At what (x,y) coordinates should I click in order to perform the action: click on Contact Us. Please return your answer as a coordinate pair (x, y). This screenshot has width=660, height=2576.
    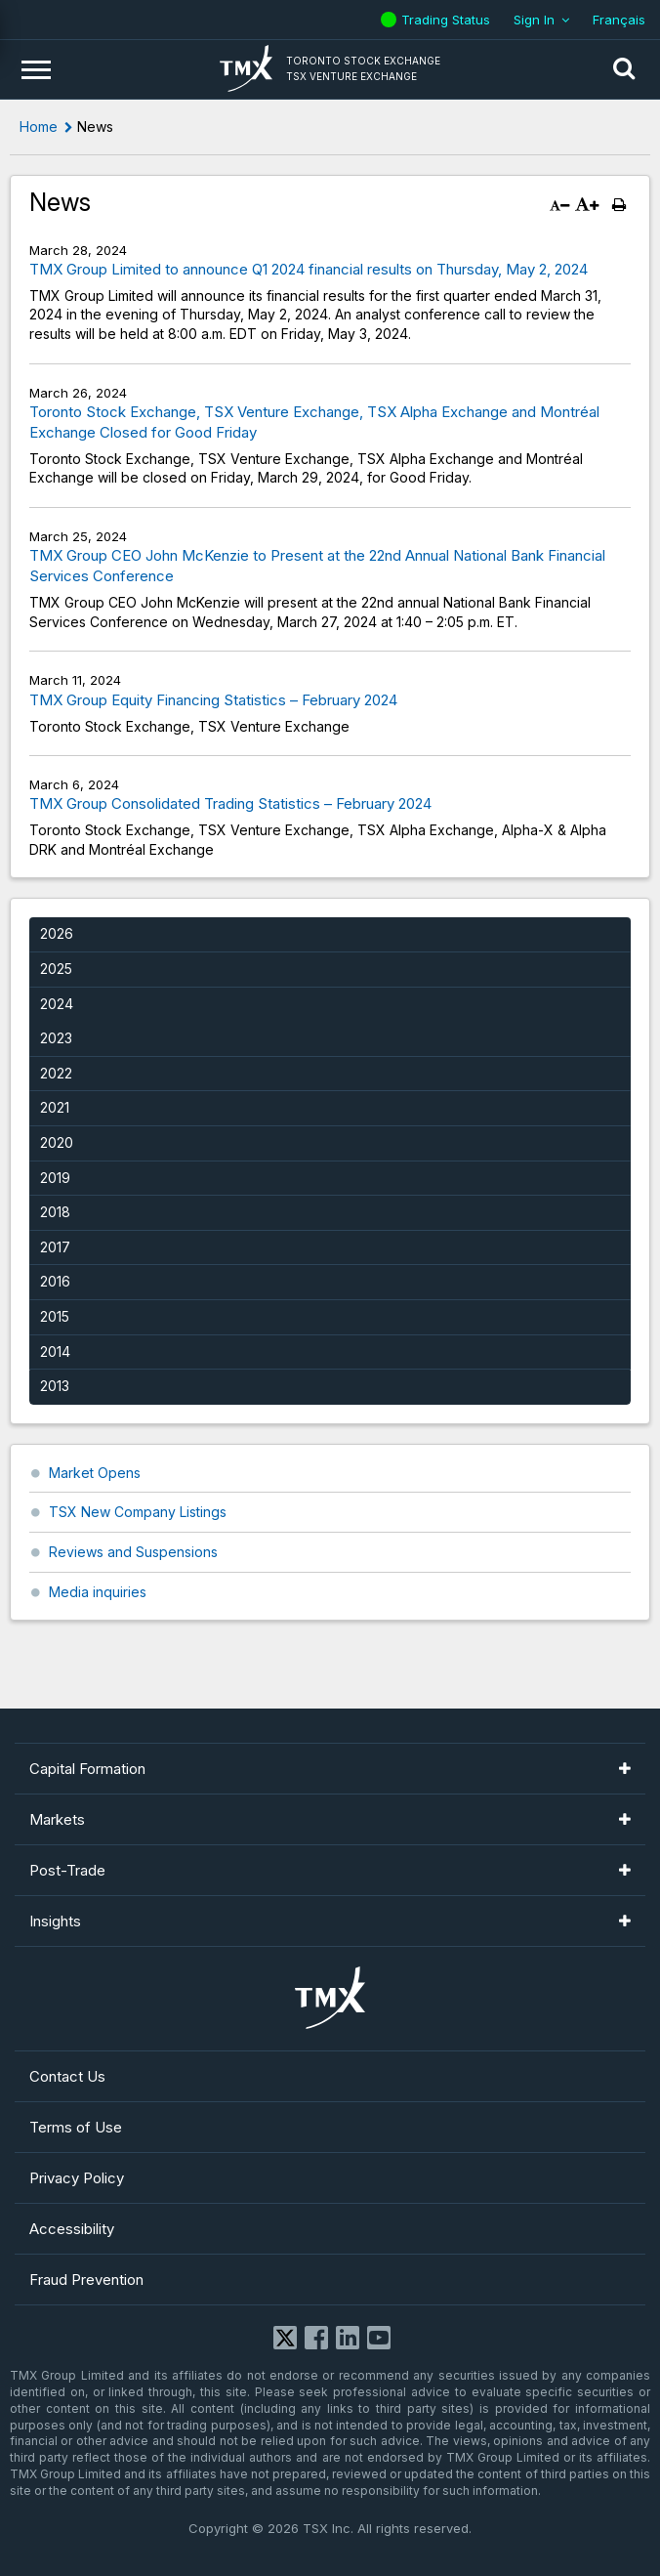
    Looking at the image, I should click on (67, 2076).